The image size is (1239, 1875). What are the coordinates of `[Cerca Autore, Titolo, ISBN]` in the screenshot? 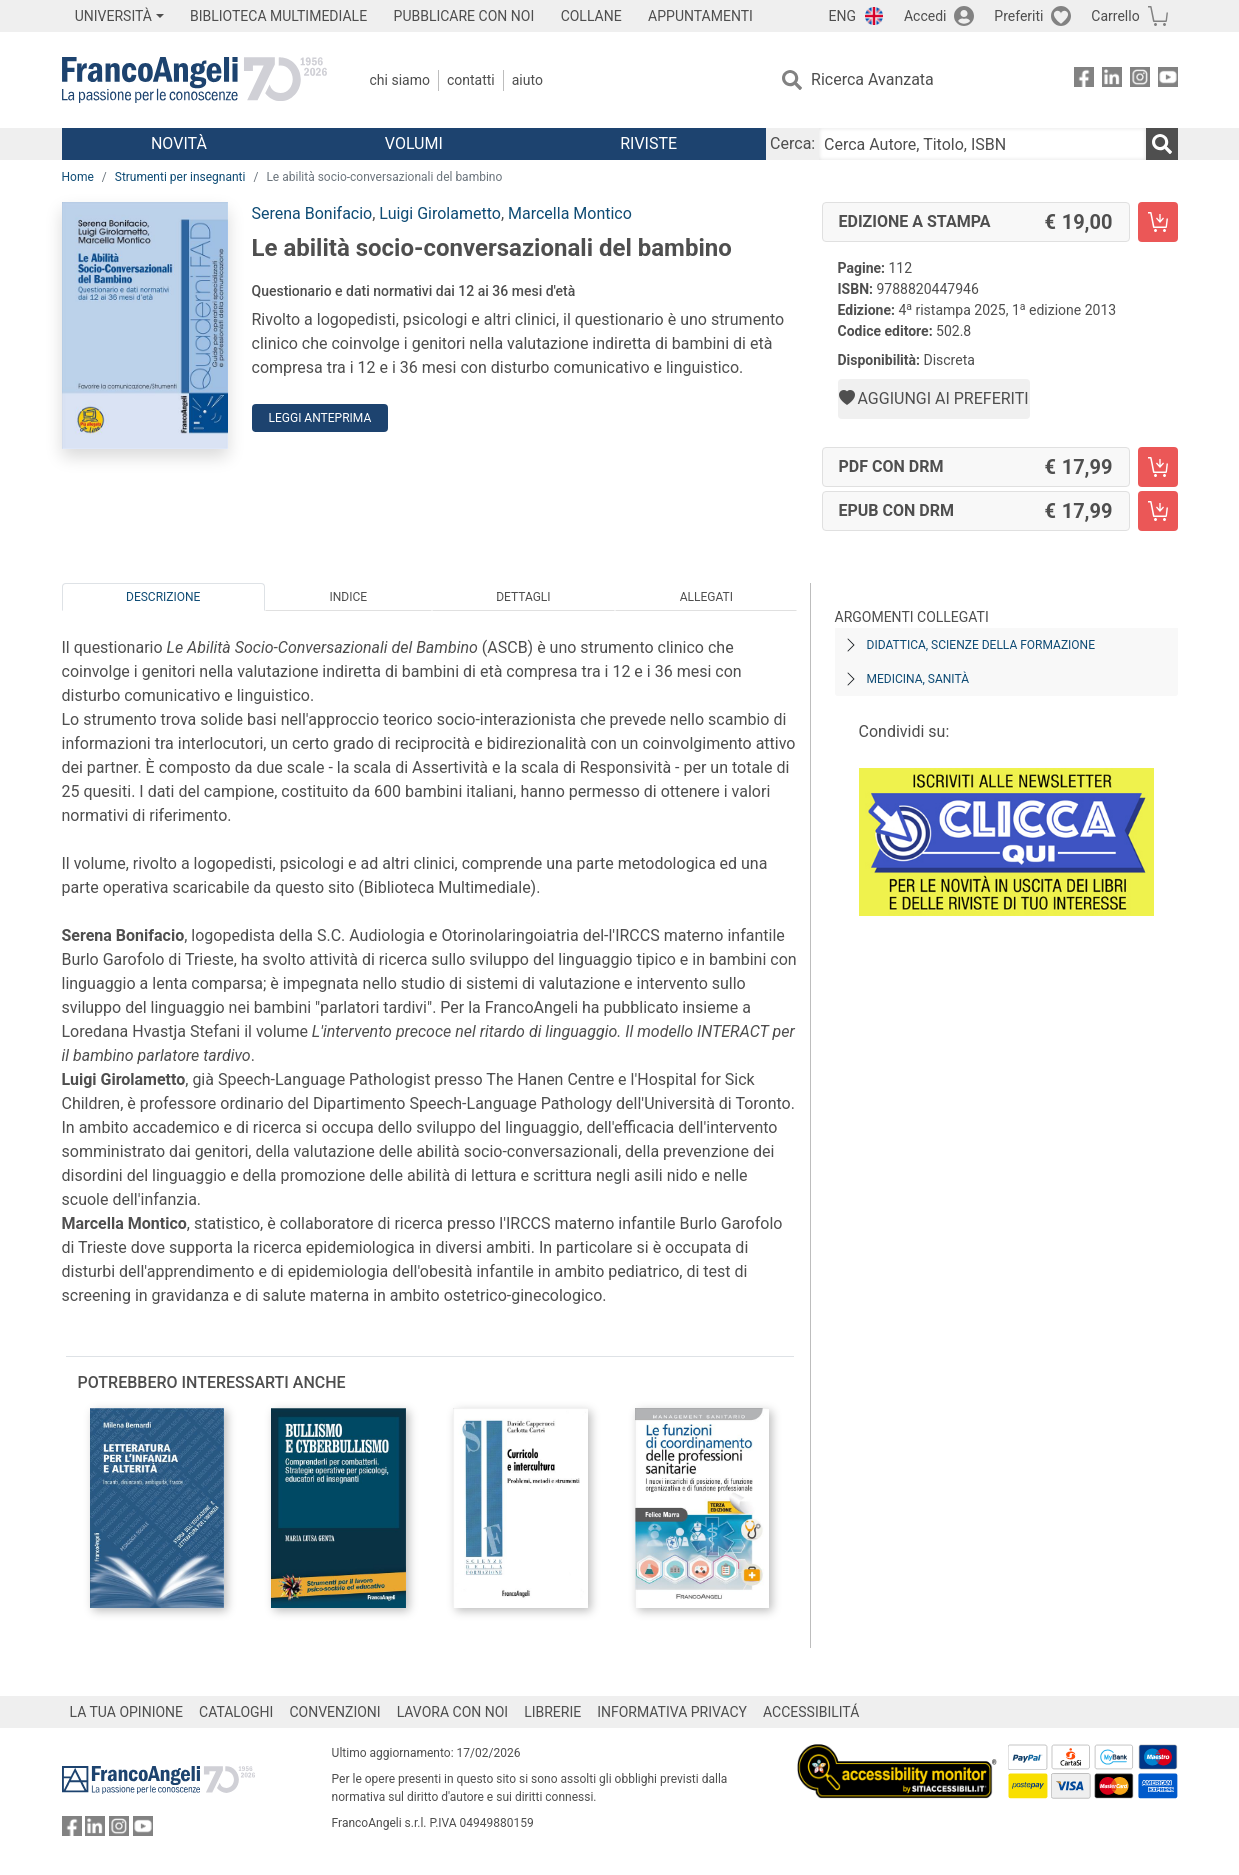 It's located at (982, 144).